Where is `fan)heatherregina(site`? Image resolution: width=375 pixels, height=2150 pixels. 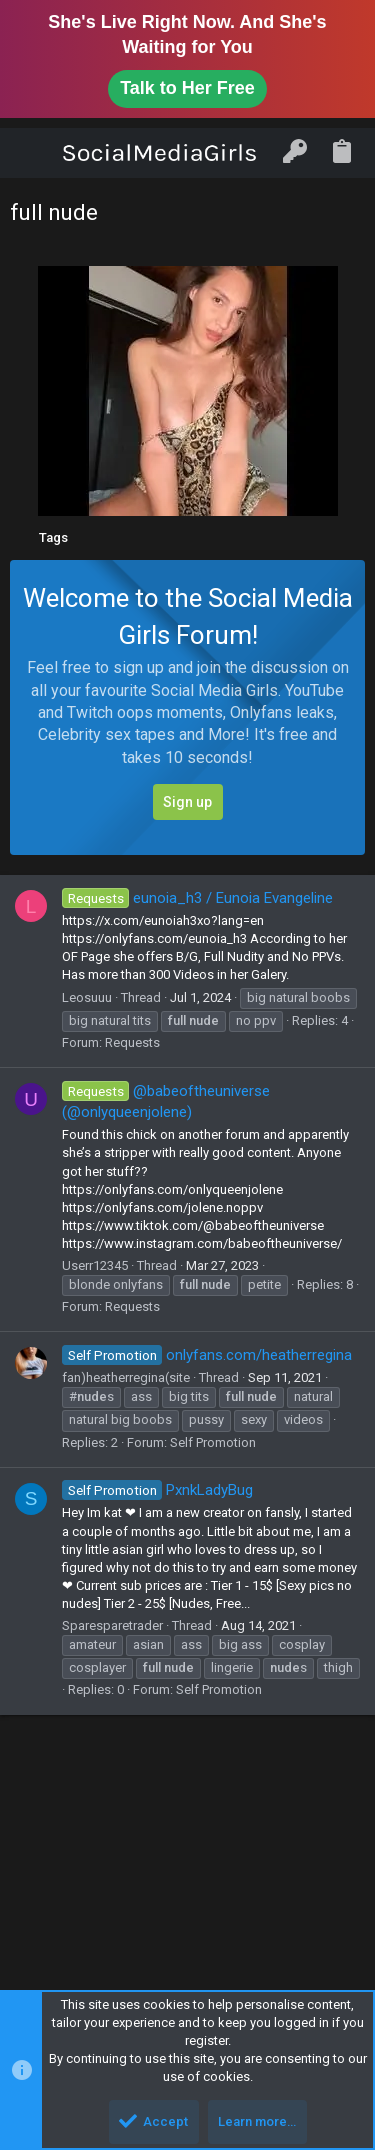 fan)heatherregina(site is located at coordinates (126, 1377).